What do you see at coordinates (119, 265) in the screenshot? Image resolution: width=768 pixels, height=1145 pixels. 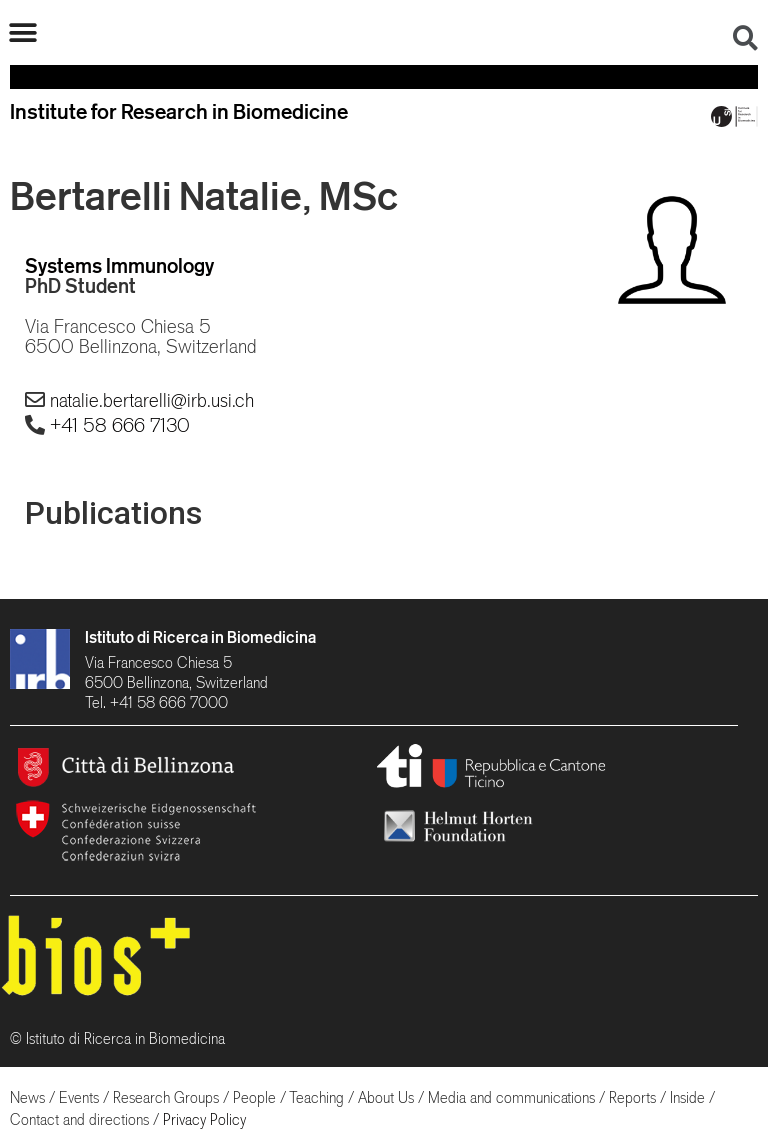 I see `Systems Immunology` at bounding box center [119, 265].